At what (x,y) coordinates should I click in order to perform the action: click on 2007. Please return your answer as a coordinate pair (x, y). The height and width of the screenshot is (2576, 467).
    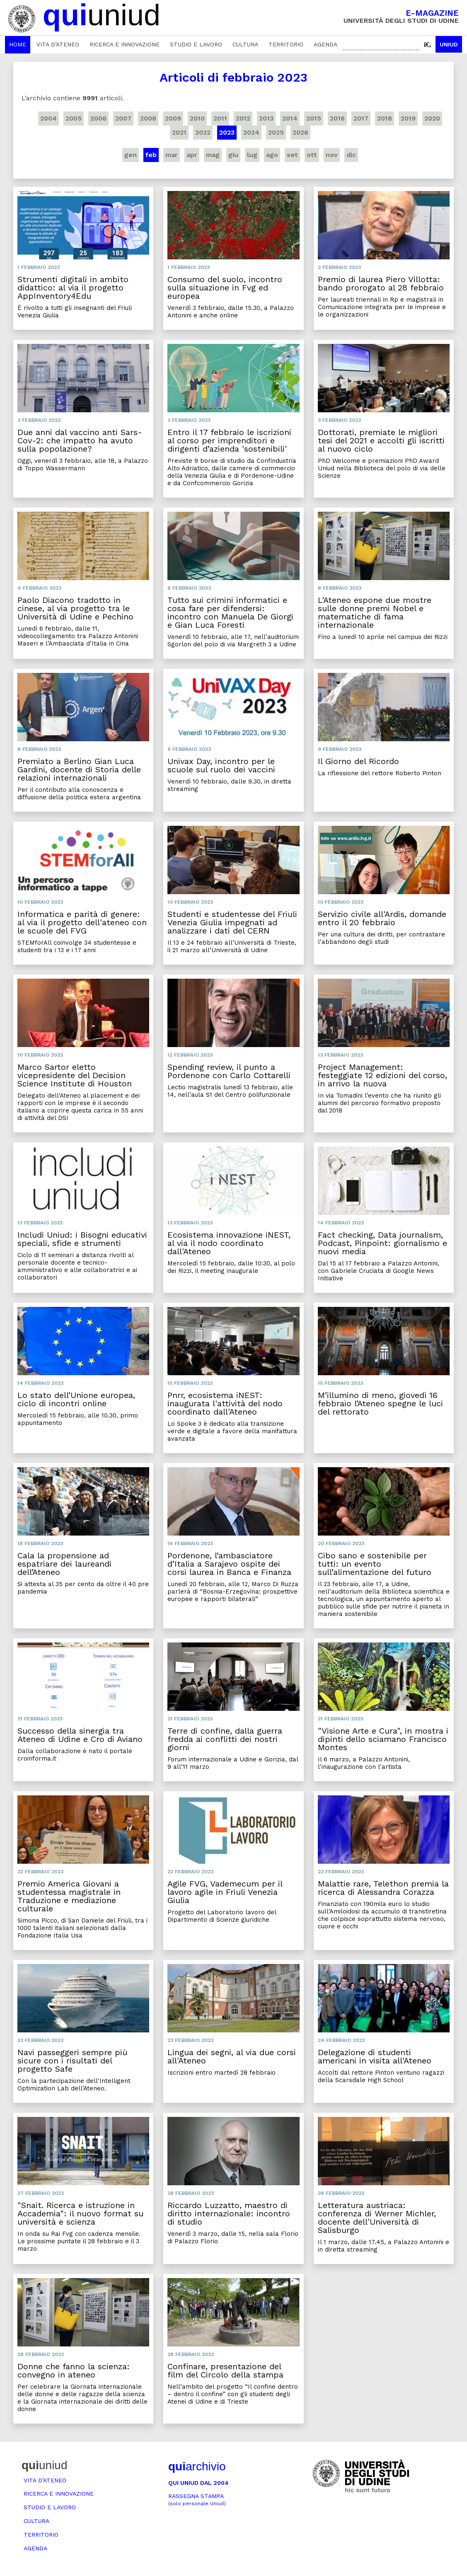
    Looking at the image, I should click on (123, 118).